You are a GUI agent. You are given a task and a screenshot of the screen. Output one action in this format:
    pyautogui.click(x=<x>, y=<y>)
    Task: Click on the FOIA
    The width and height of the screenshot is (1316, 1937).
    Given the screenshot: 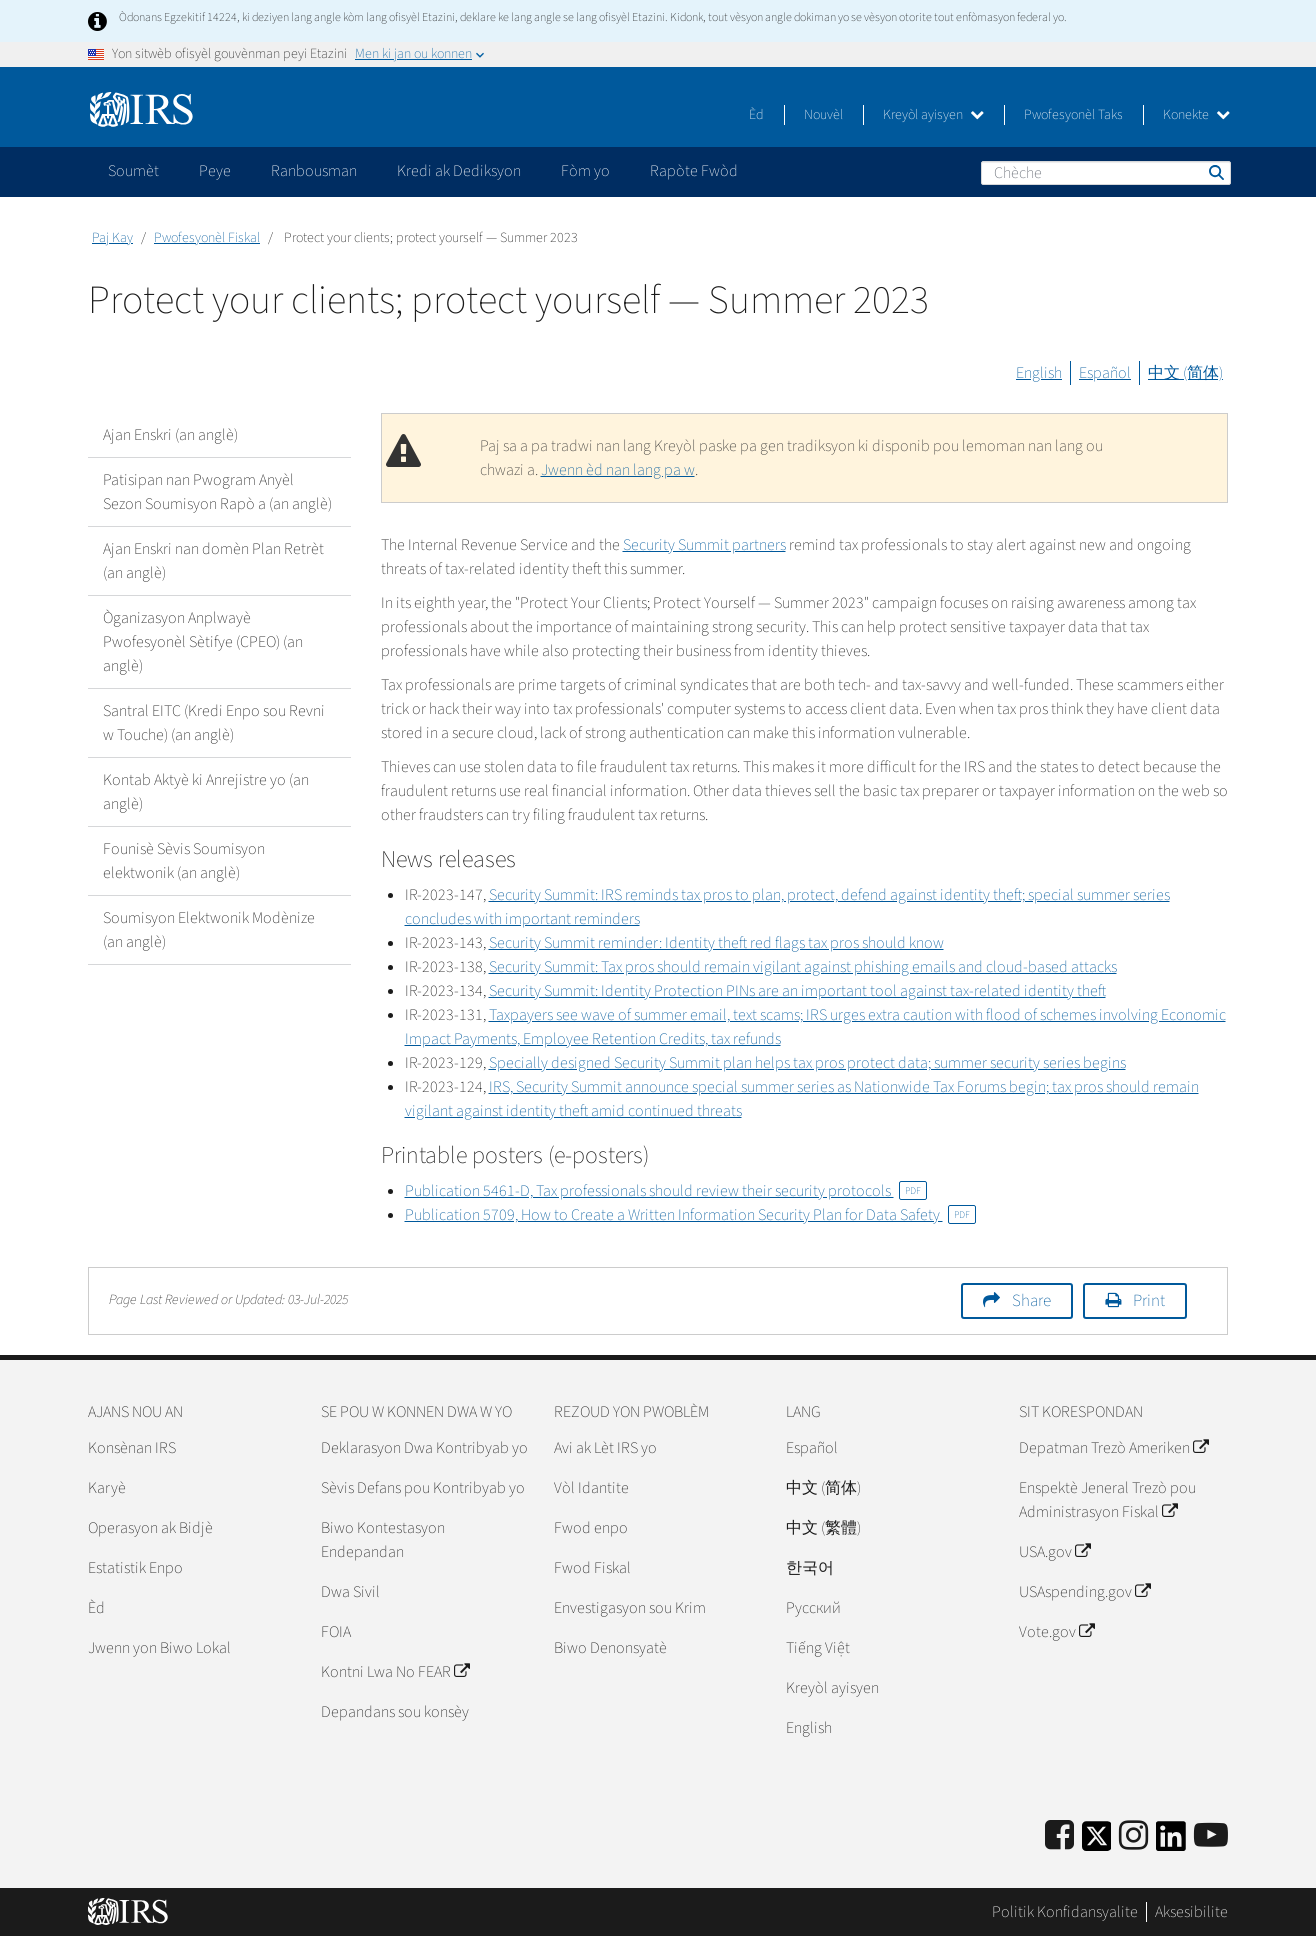 What is the action you would take?
    pyautogui.click(x=336, y=1632)
    